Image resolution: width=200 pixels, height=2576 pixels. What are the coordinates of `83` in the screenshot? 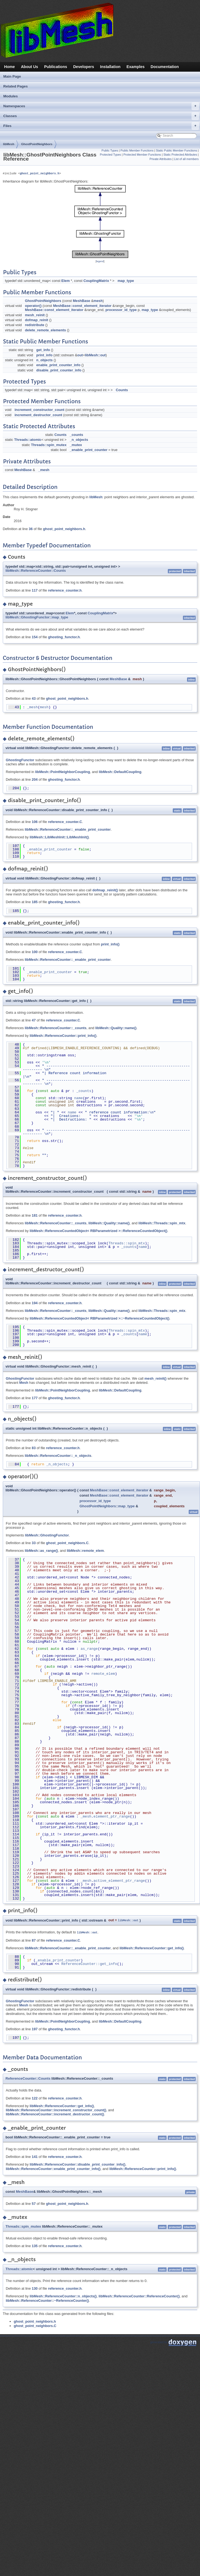 It's located at (34, 1448).